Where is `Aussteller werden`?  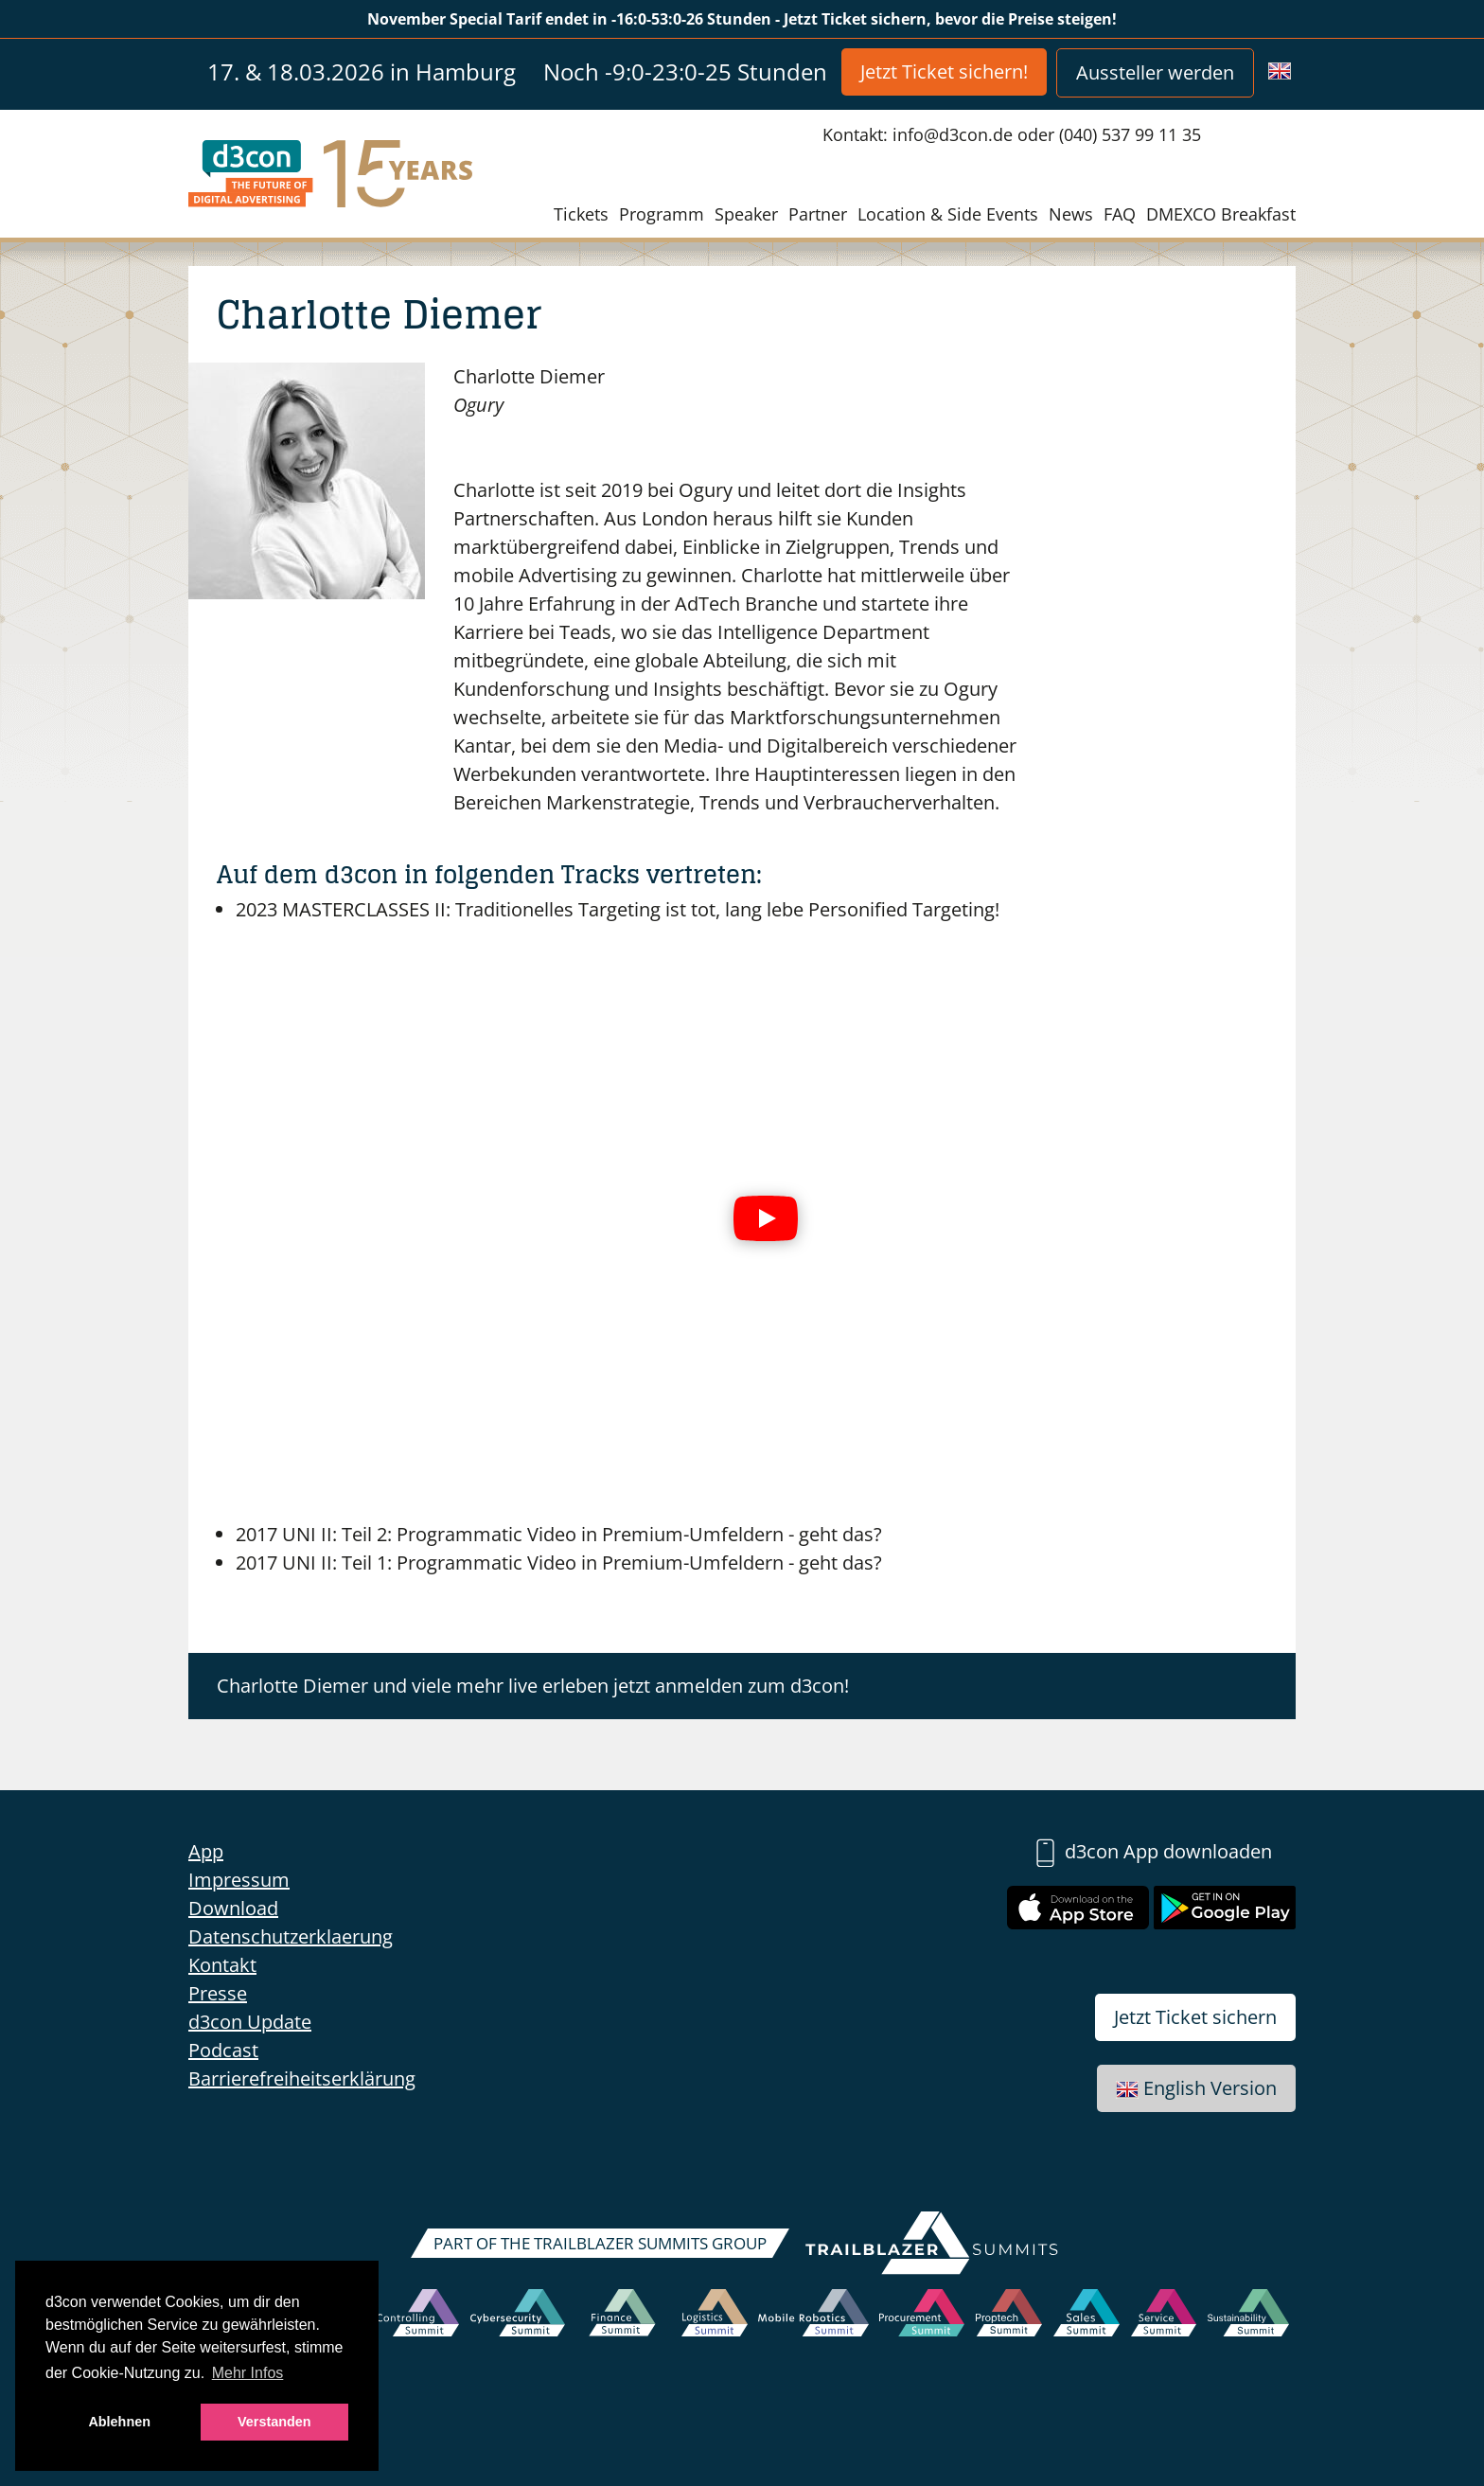 Aussteller werden is located at coordinates (1155, 72).